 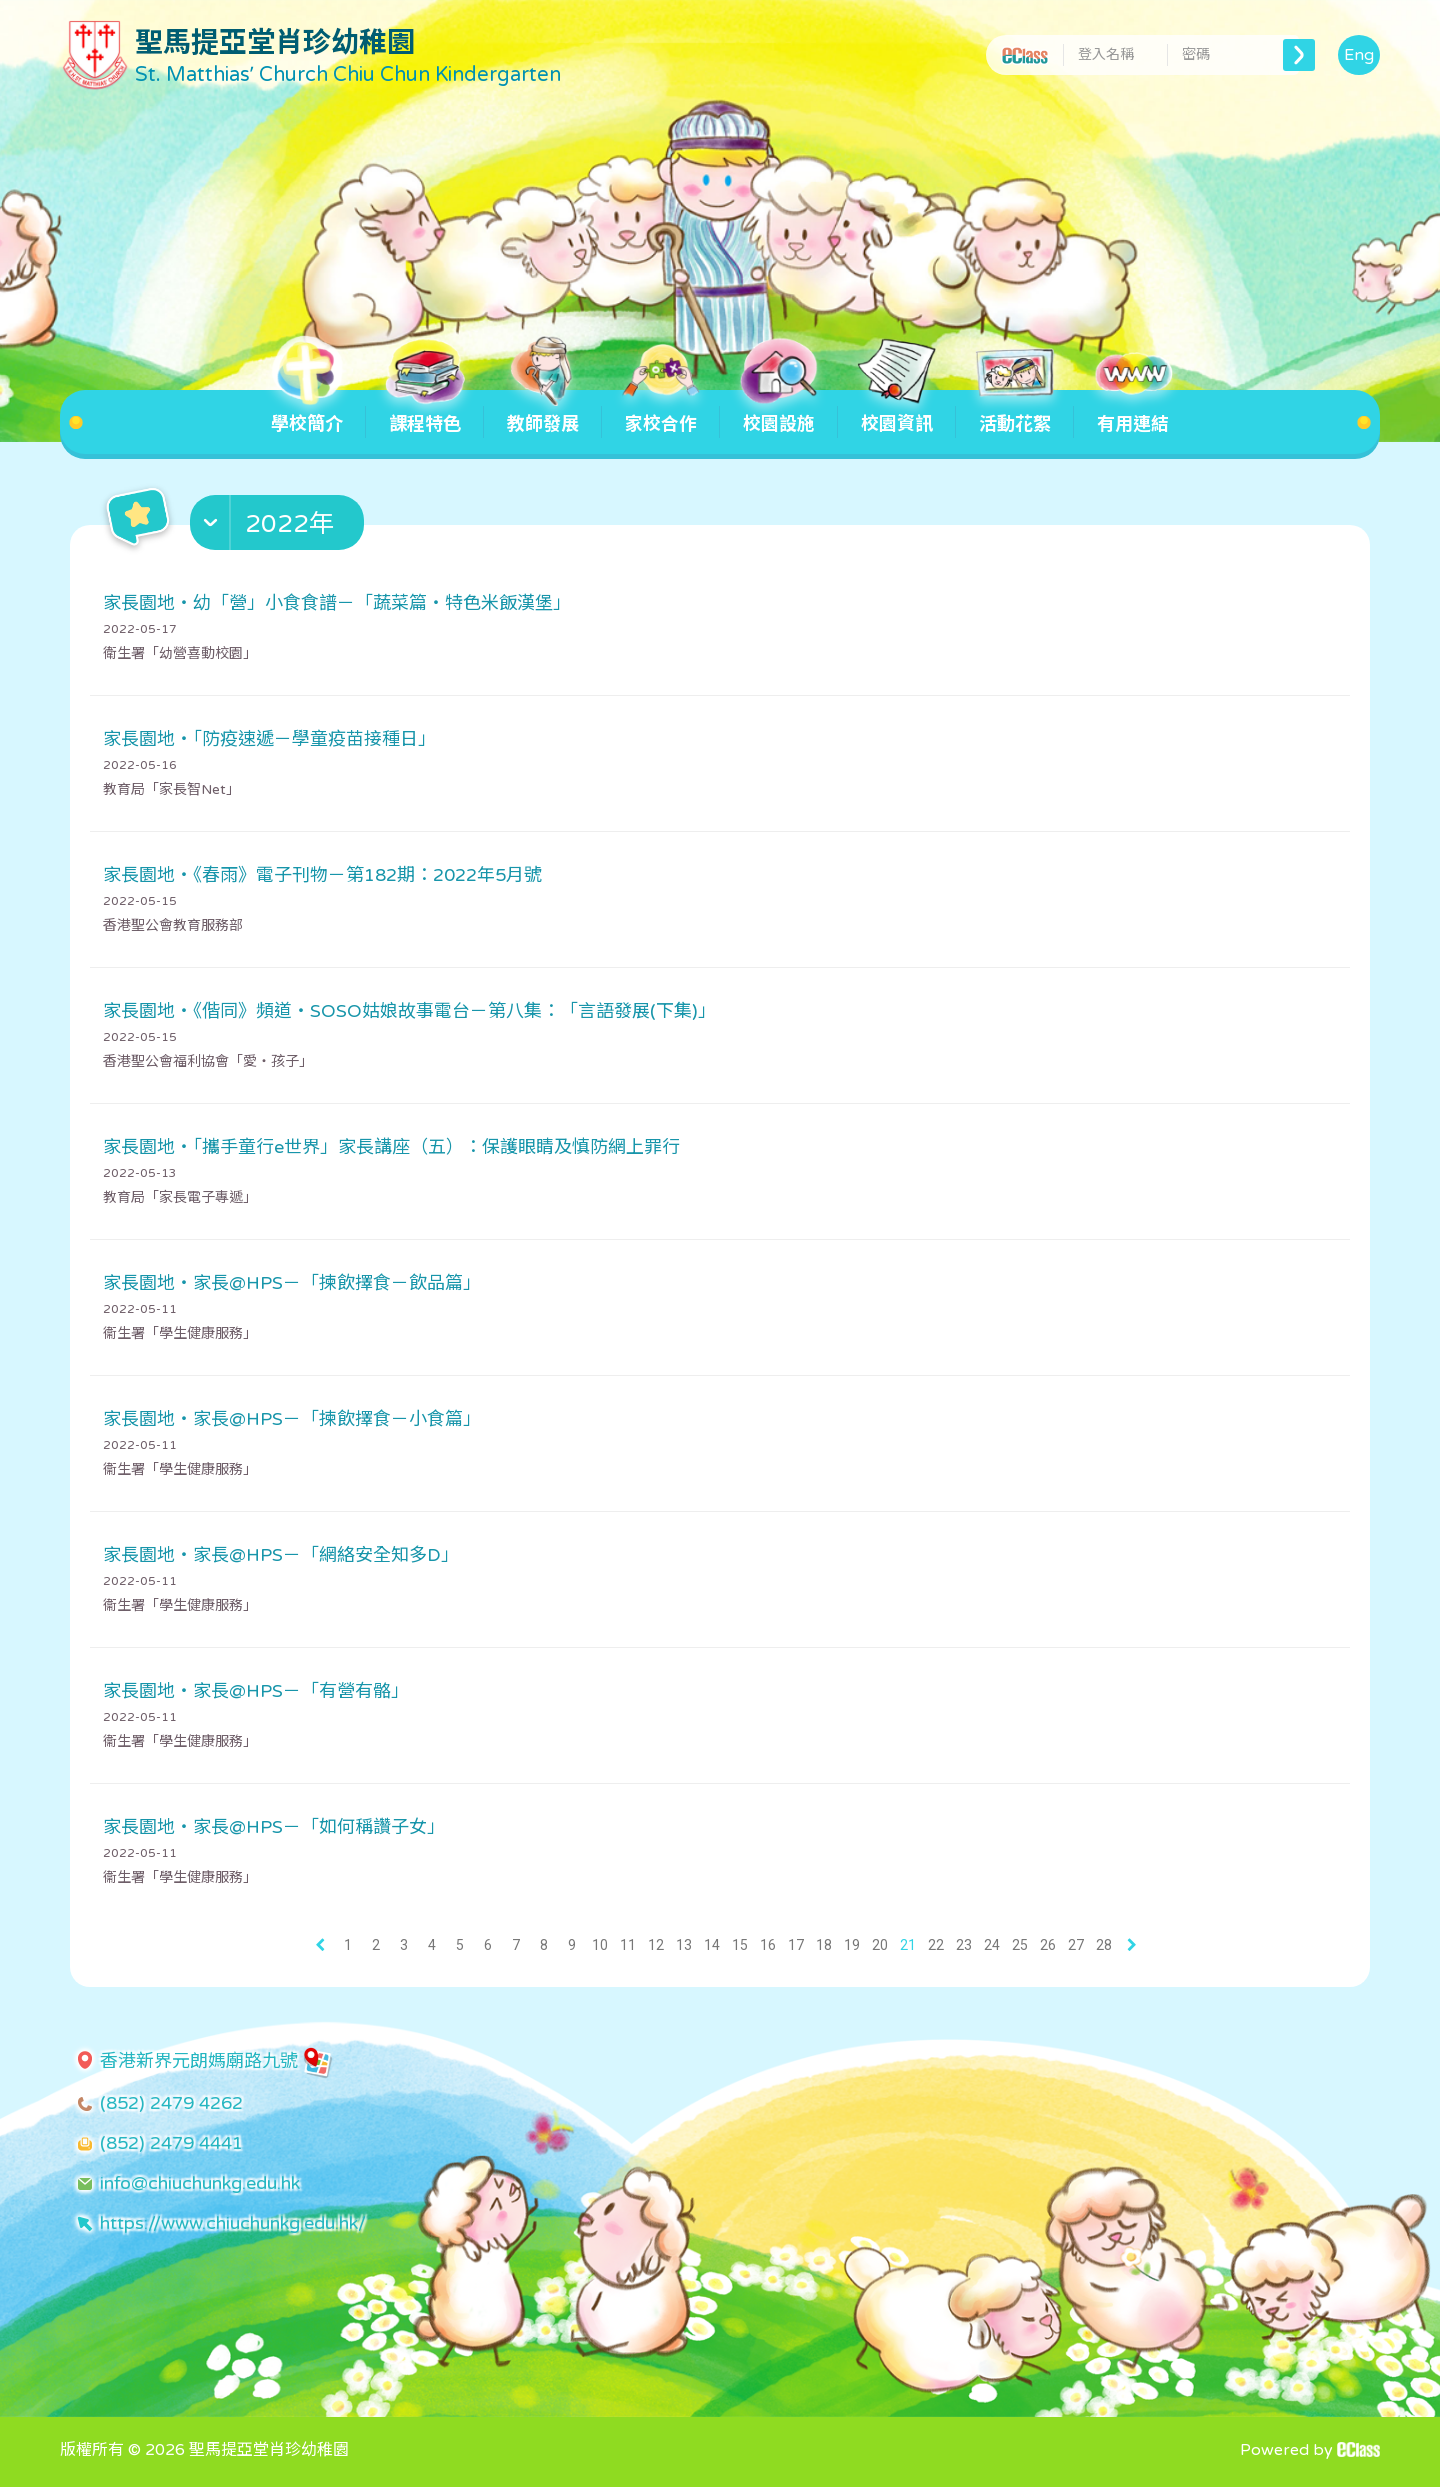 What do you see at coordinates (1020, 1945) in the screenshot?
I see `25` at bounding box center [1020, 1945].